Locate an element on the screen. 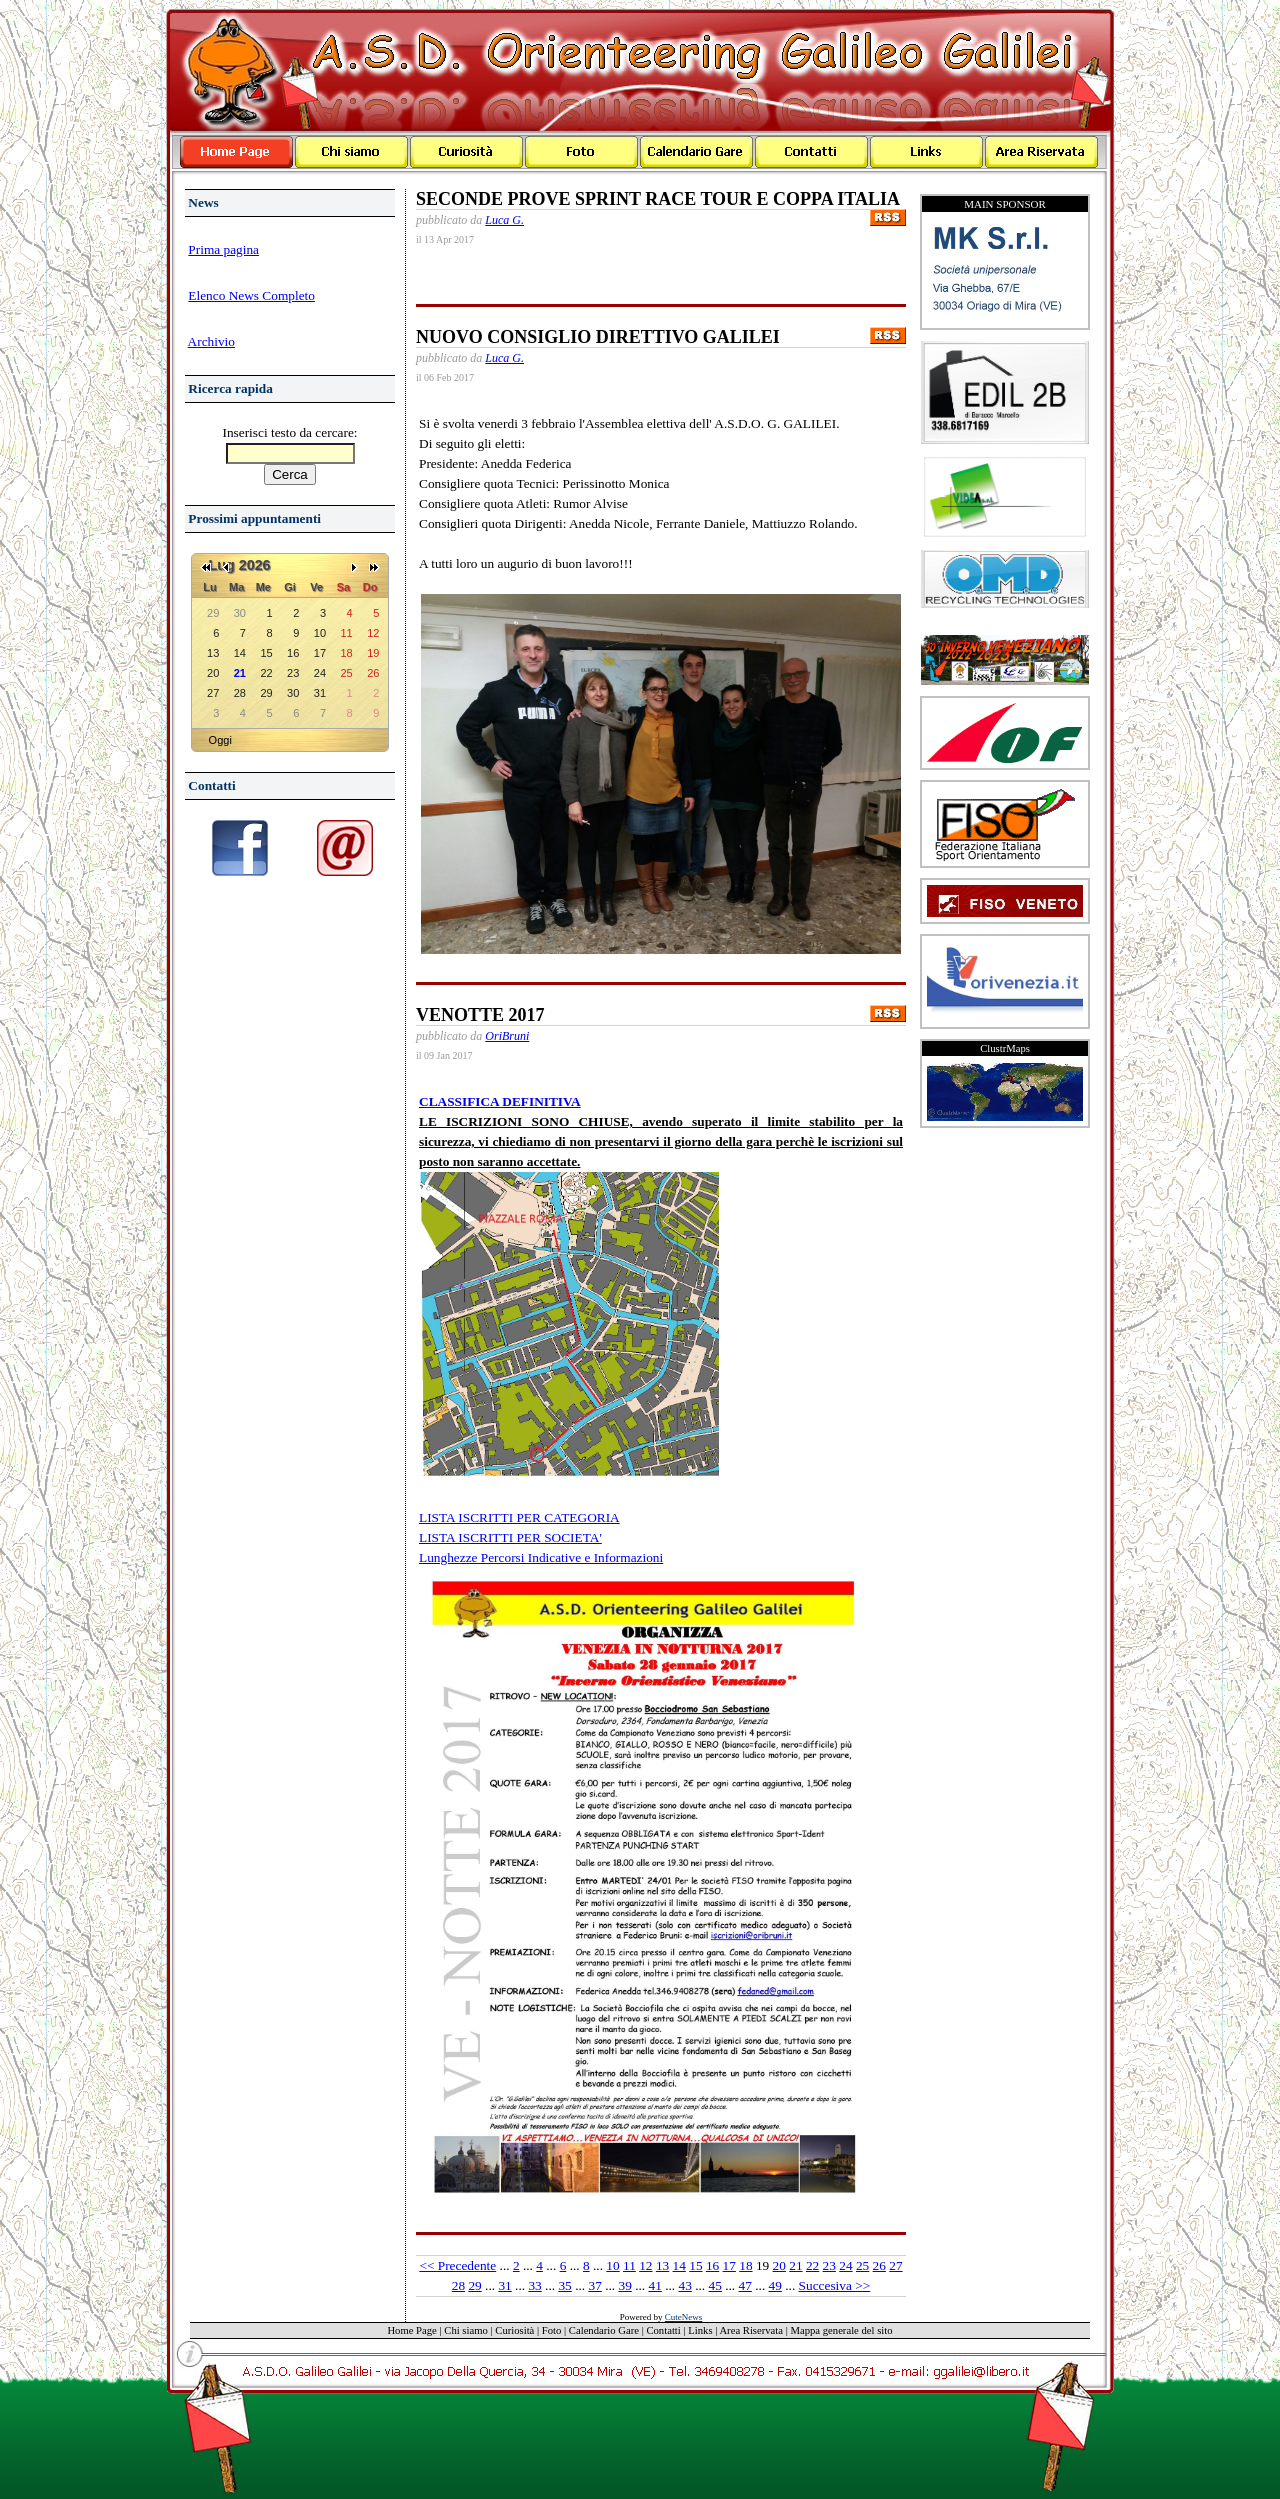 This screenshot has width=1280, height=2499. 18 is located at coordinates (745, 2265).